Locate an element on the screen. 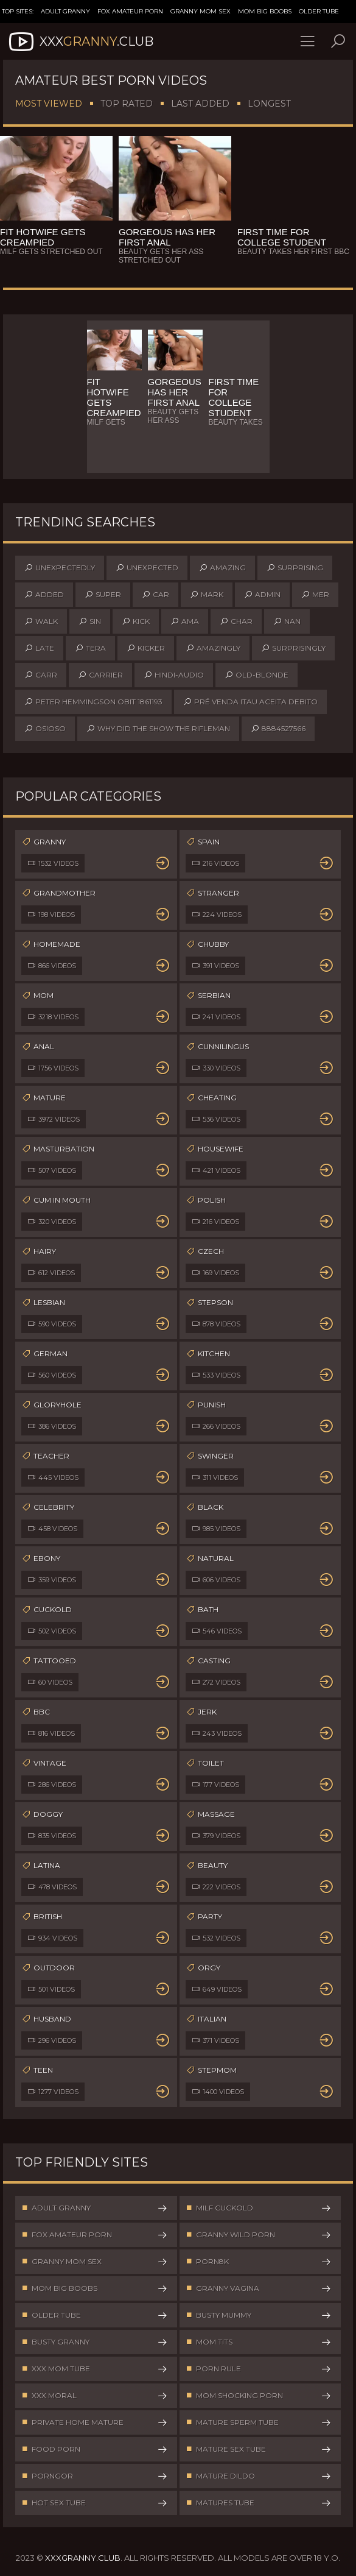  old-blonde is located at coordinates (256, 675).